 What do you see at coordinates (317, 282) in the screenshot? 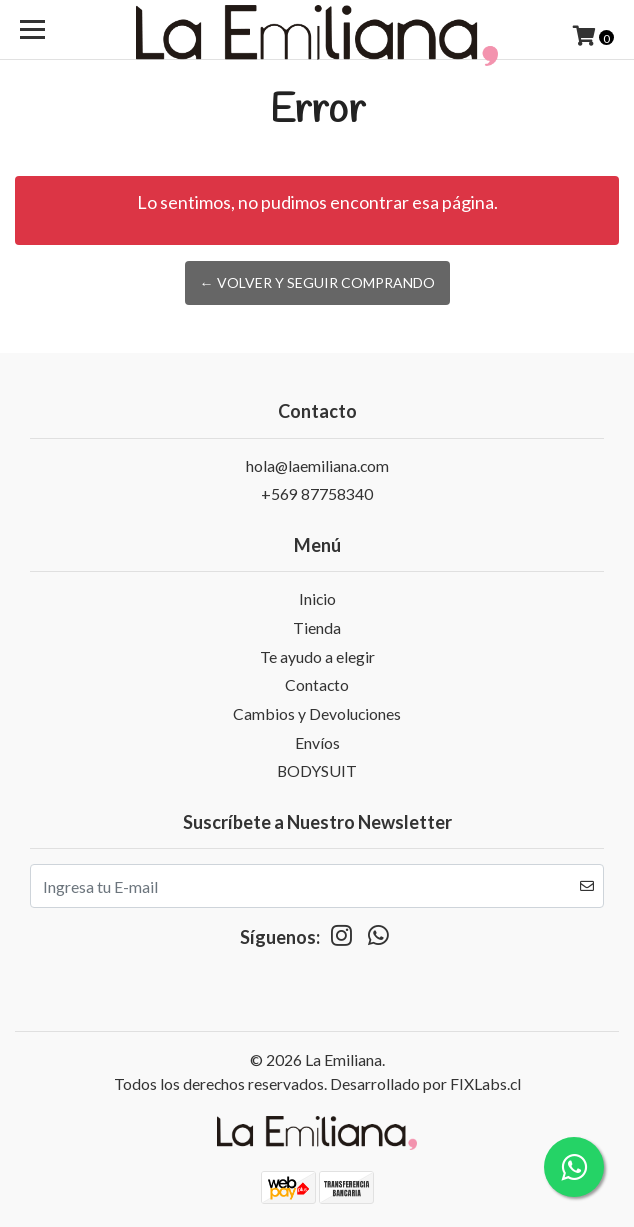
I see `← Volver y Seguir Comprando` at bounding box center [317, 282].